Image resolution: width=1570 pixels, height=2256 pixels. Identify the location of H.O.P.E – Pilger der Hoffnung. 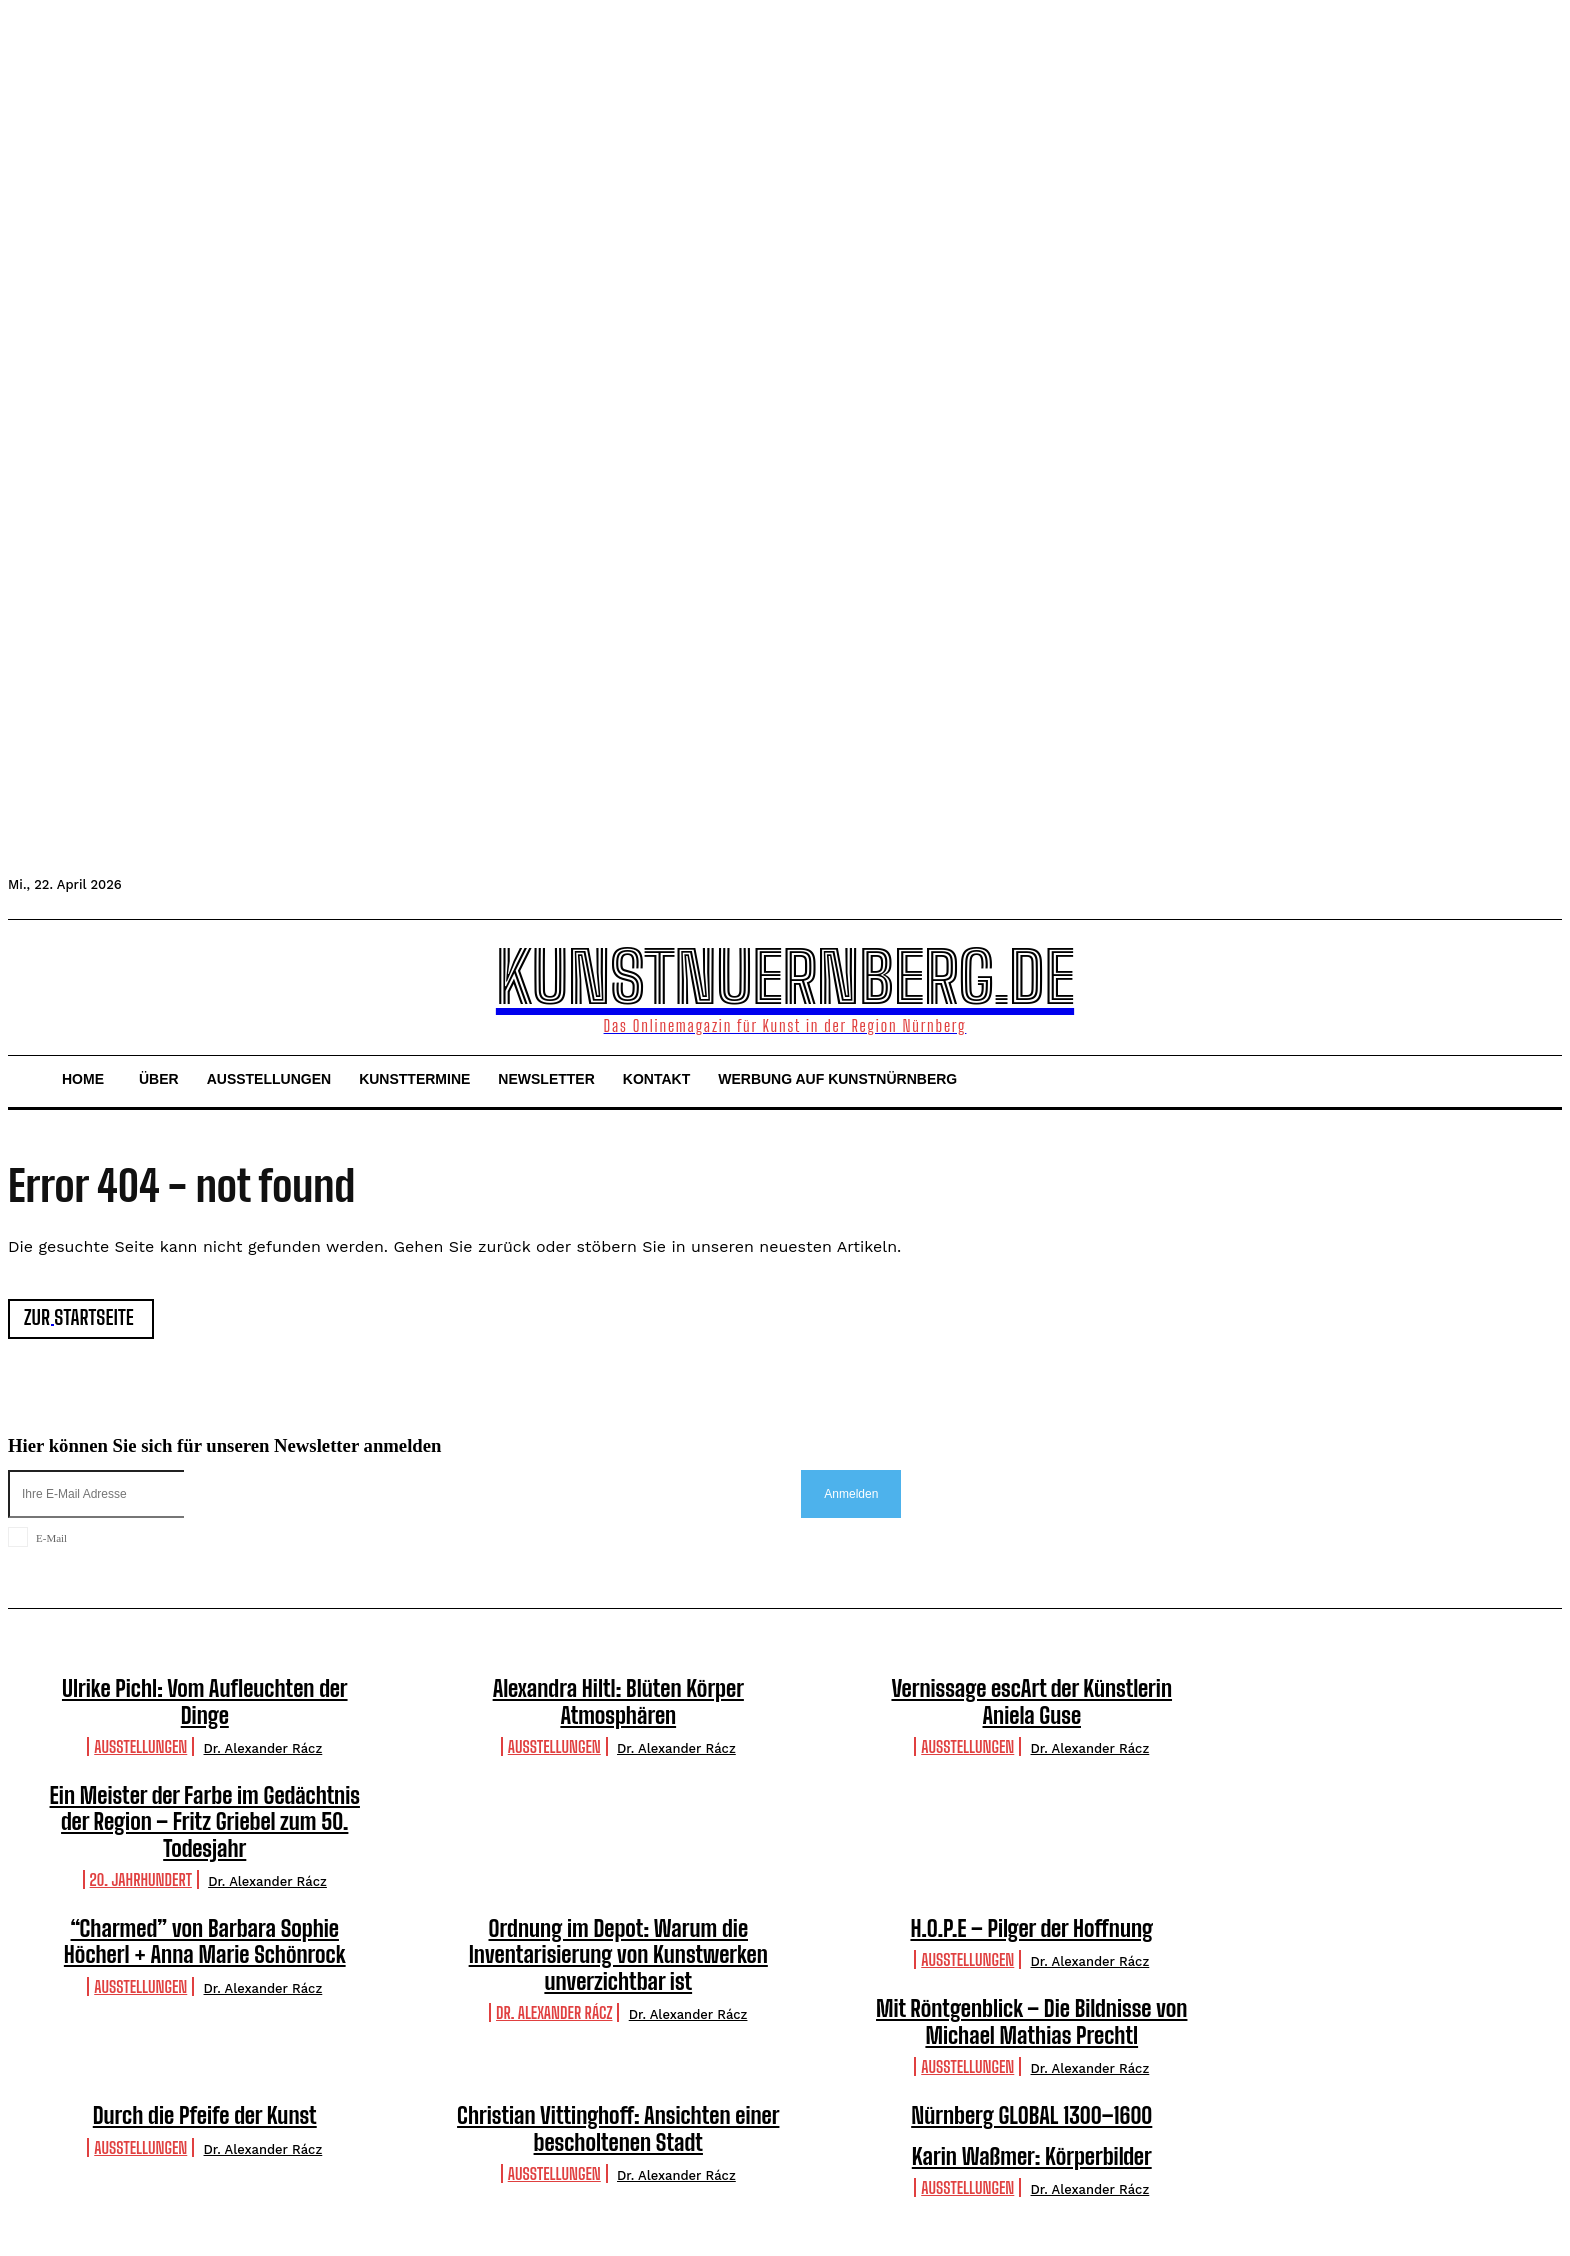
(1031, 1928).